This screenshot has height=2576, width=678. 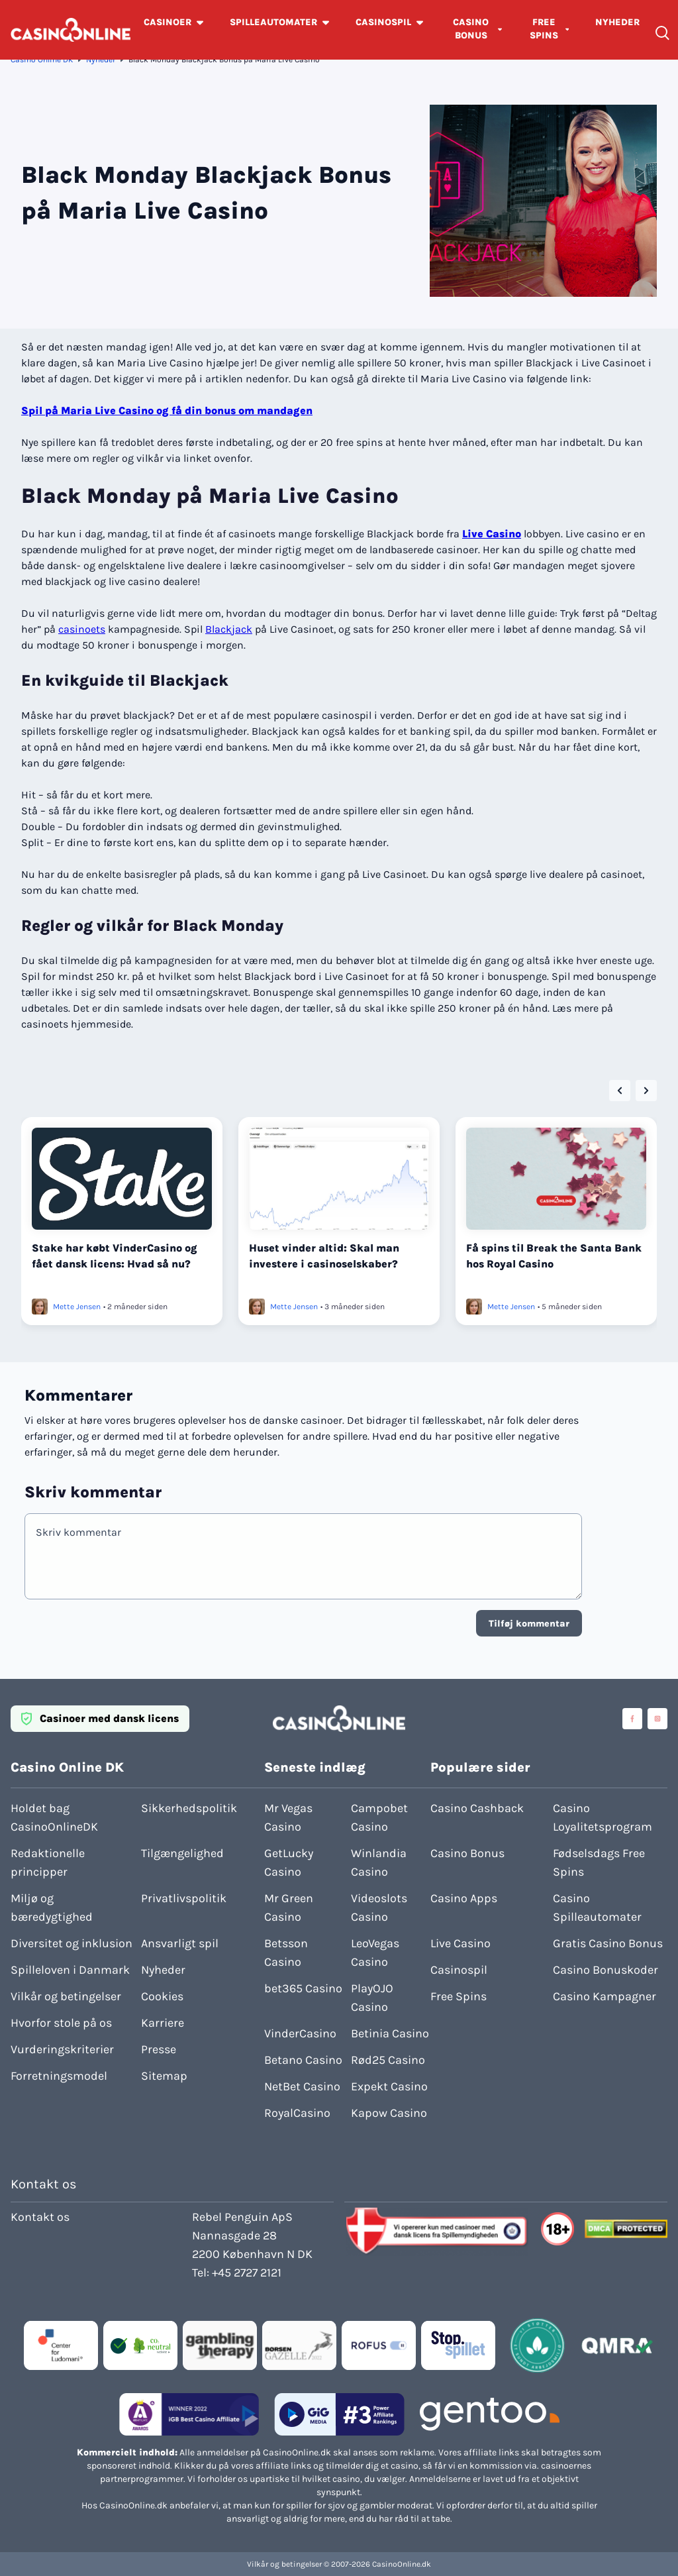 I want to click on GetLucky Casino, so click(x=288, y=1862).